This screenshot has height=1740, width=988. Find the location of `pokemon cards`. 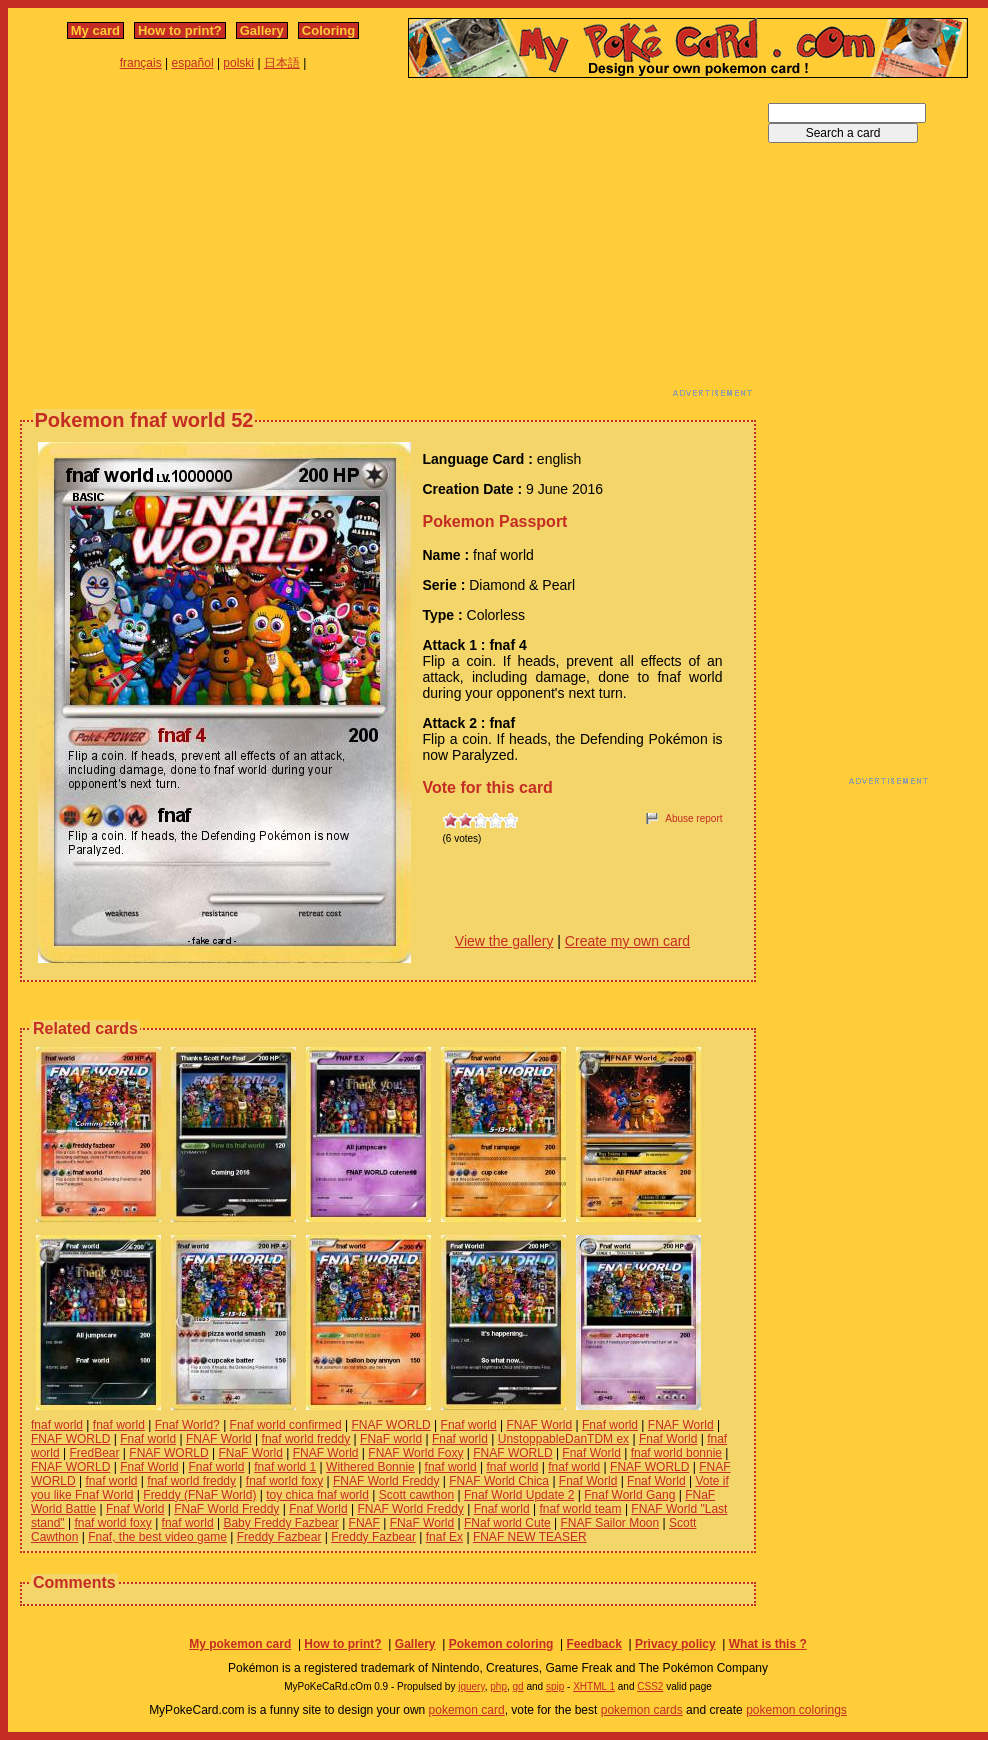

pokemon cards is located at coordinates (642, 1710).